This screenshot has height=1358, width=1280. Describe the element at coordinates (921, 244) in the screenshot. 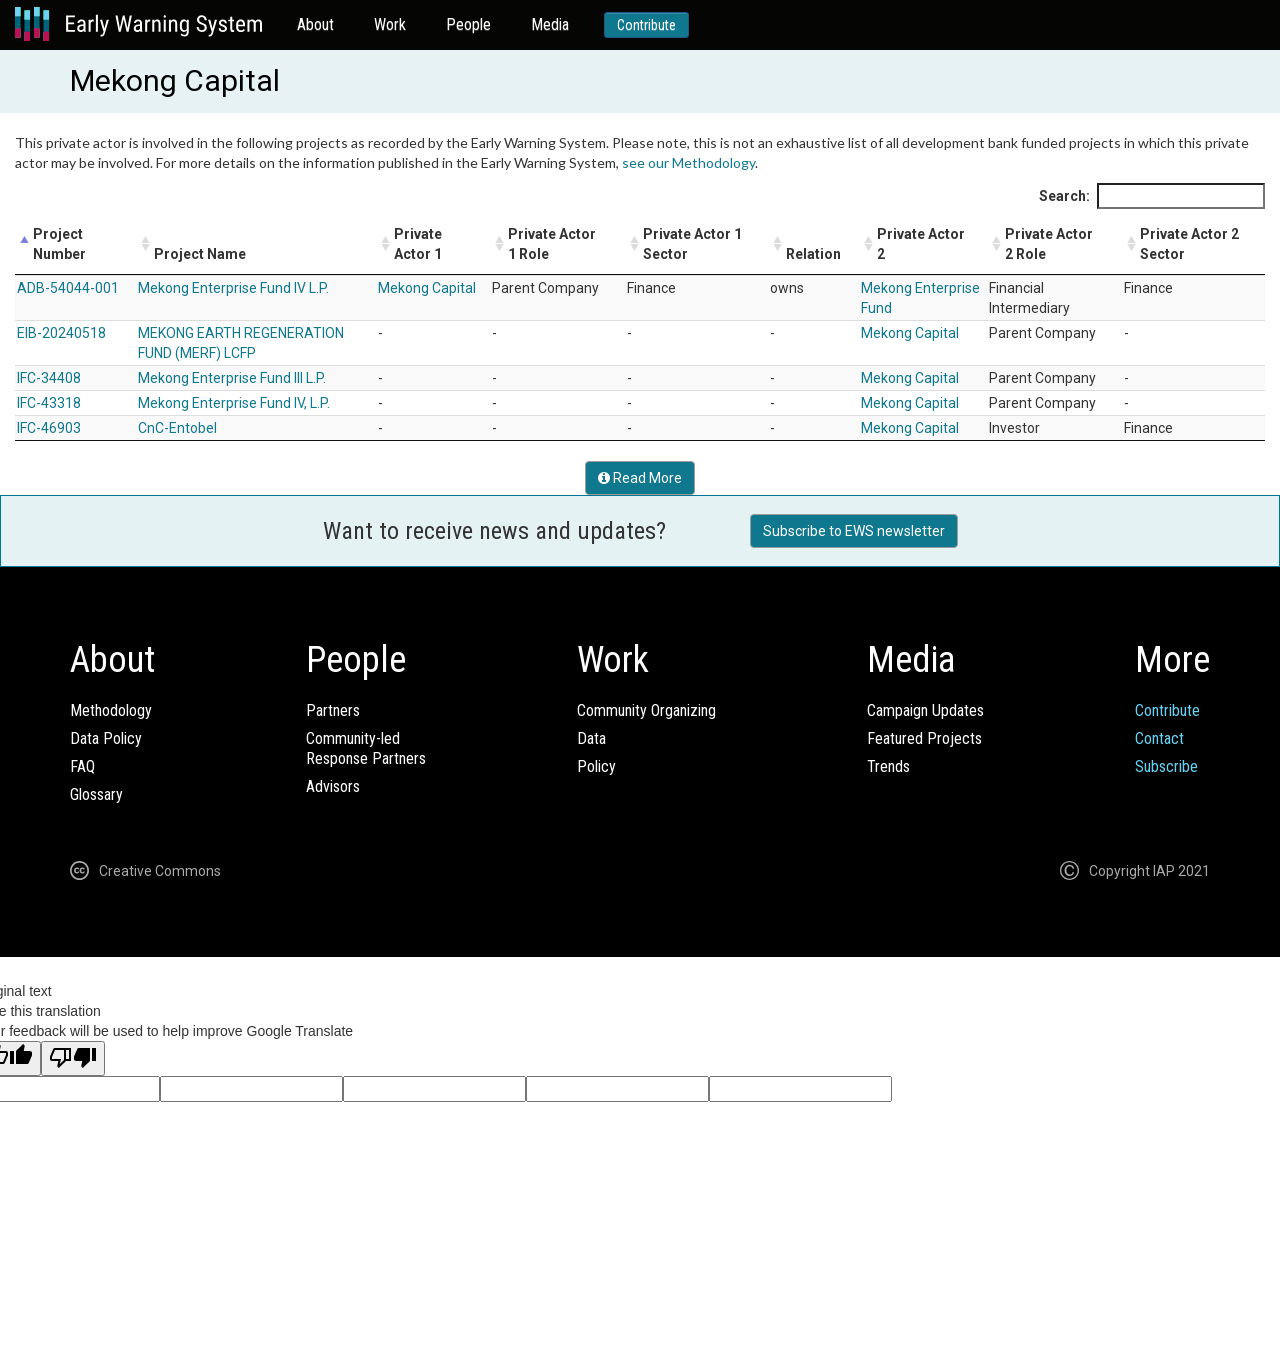

I see `Private Actor 2 [Private Actor 2: activate to sort column ascending]` at that location.